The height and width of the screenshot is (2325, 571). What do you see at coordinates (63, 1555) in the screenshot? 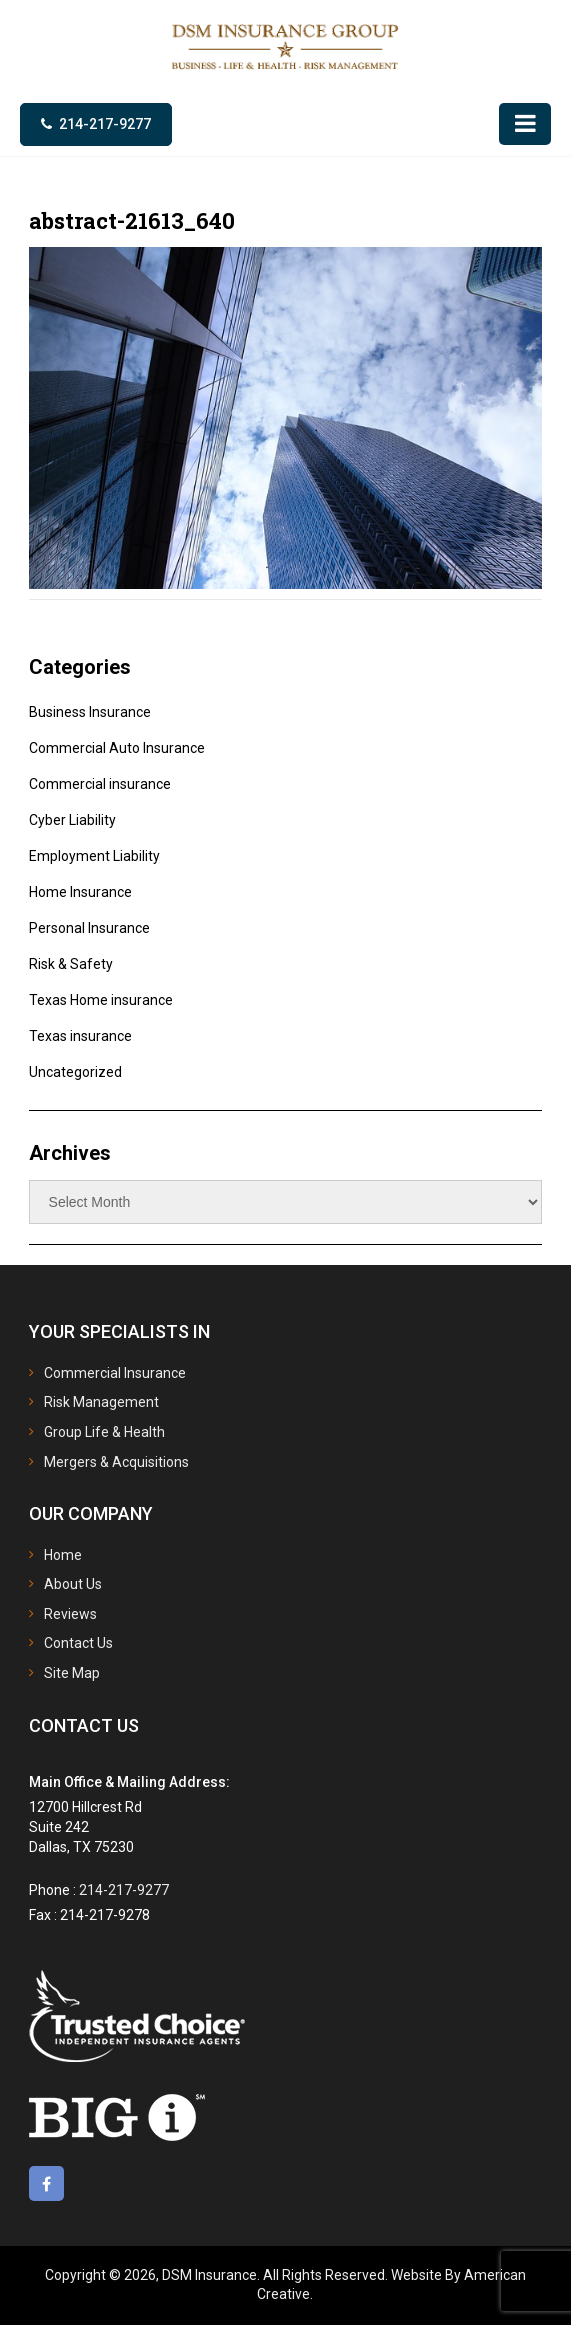
I see `Home` at bounding box center [63, 1555].